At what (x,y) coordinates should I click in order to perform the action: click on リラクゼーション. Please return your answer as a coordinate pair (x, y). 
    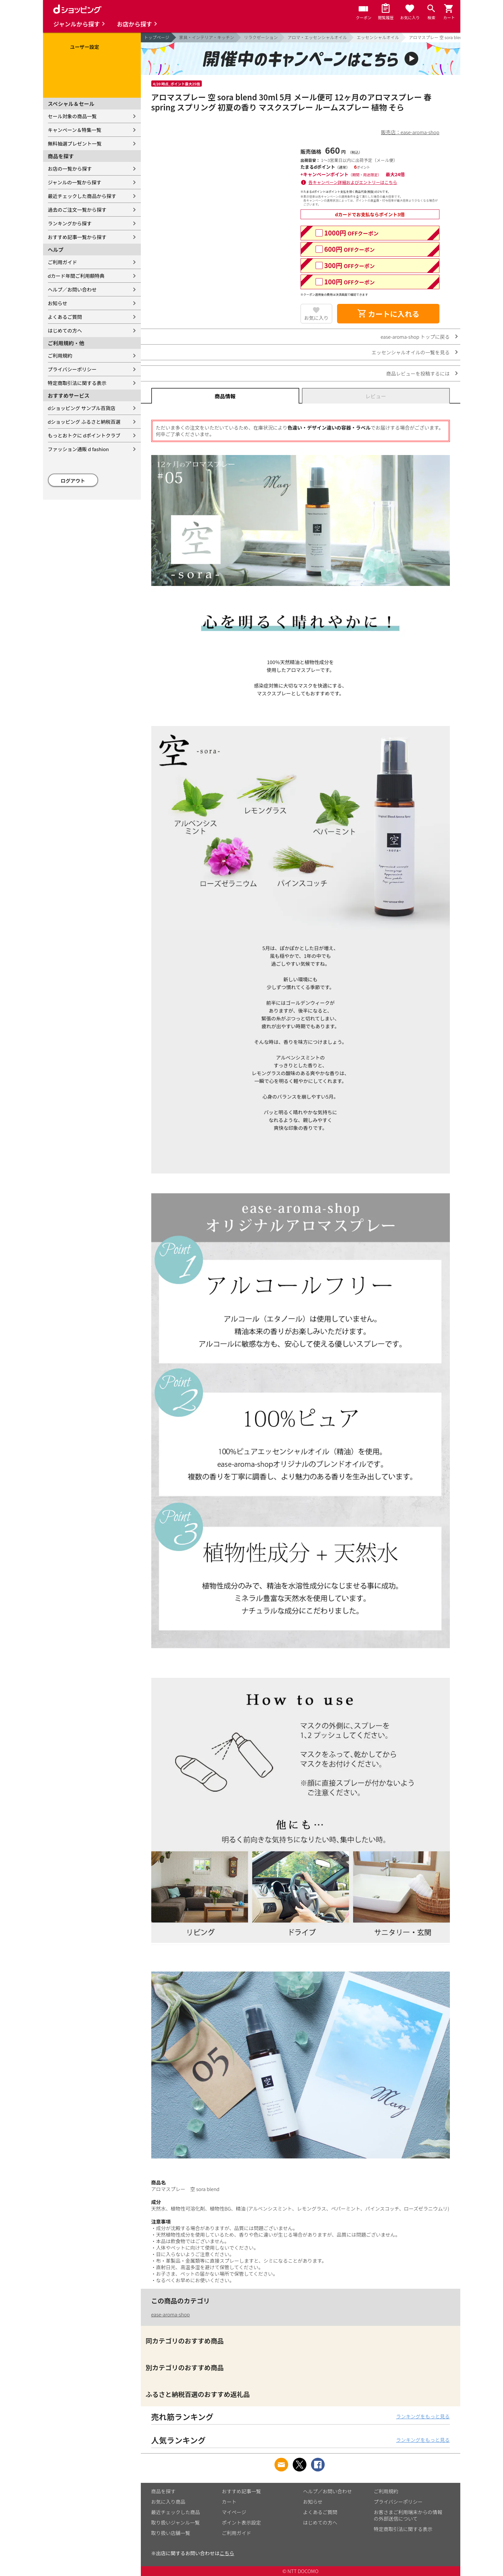
    Looking at the image, I should click on (261, 37).